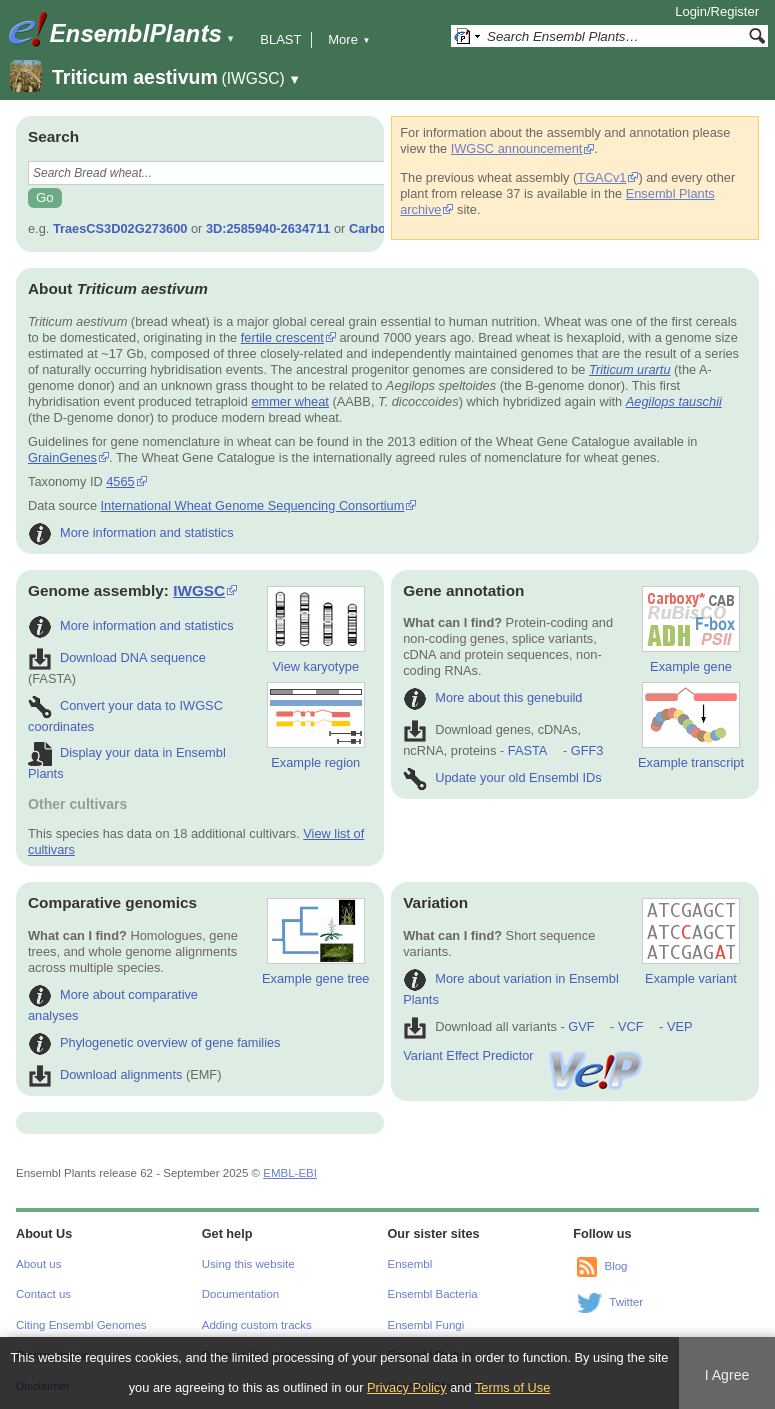  What do you see at coordinates (120, 481) in the screenshot?
I see `4565` at bounding box center [120, 481].